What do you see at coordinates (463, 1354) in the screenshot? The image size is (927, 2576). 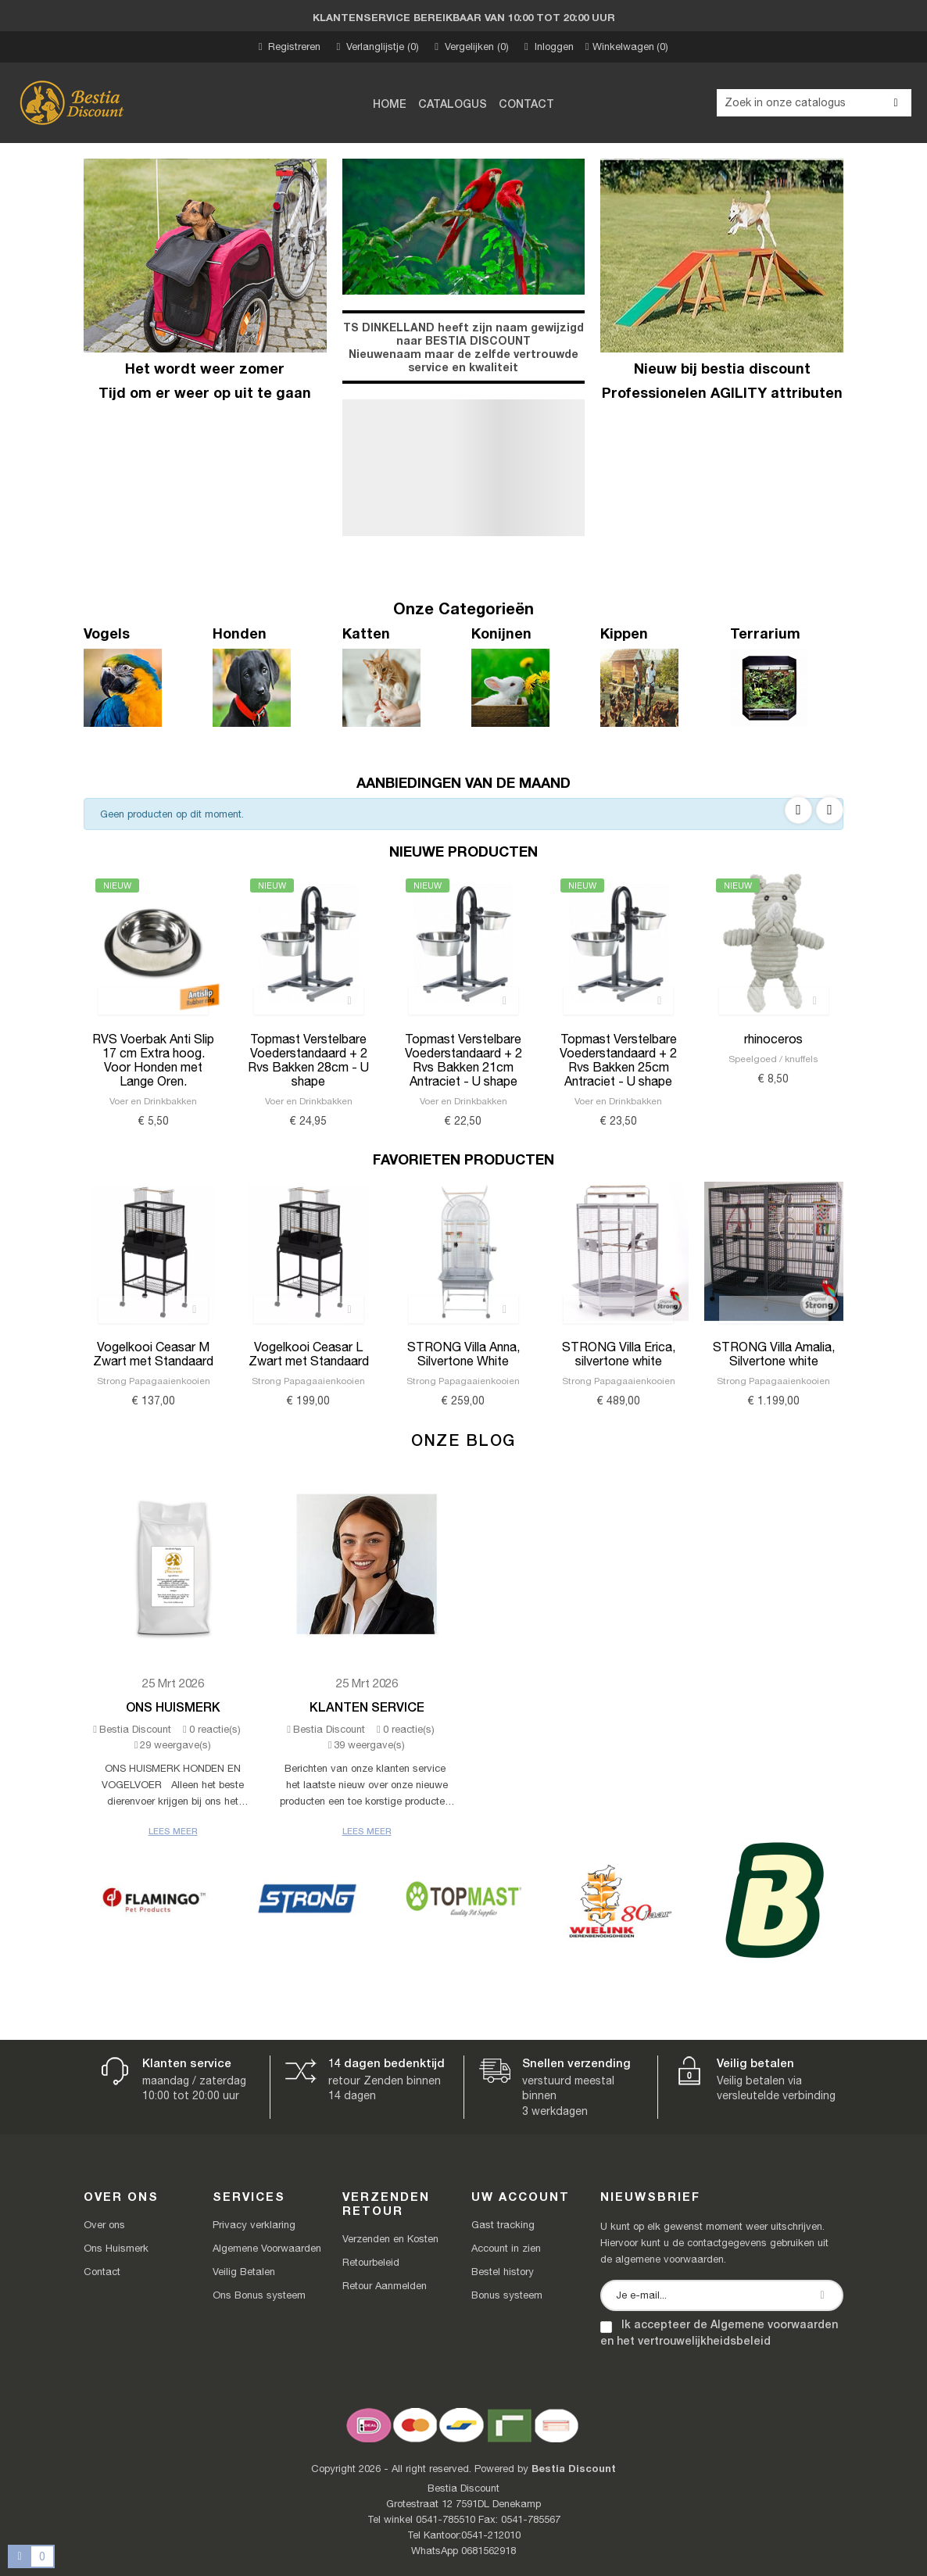 I see `STRONG Villa Anna, Silvertone White` at bounding box center [463, 1354].